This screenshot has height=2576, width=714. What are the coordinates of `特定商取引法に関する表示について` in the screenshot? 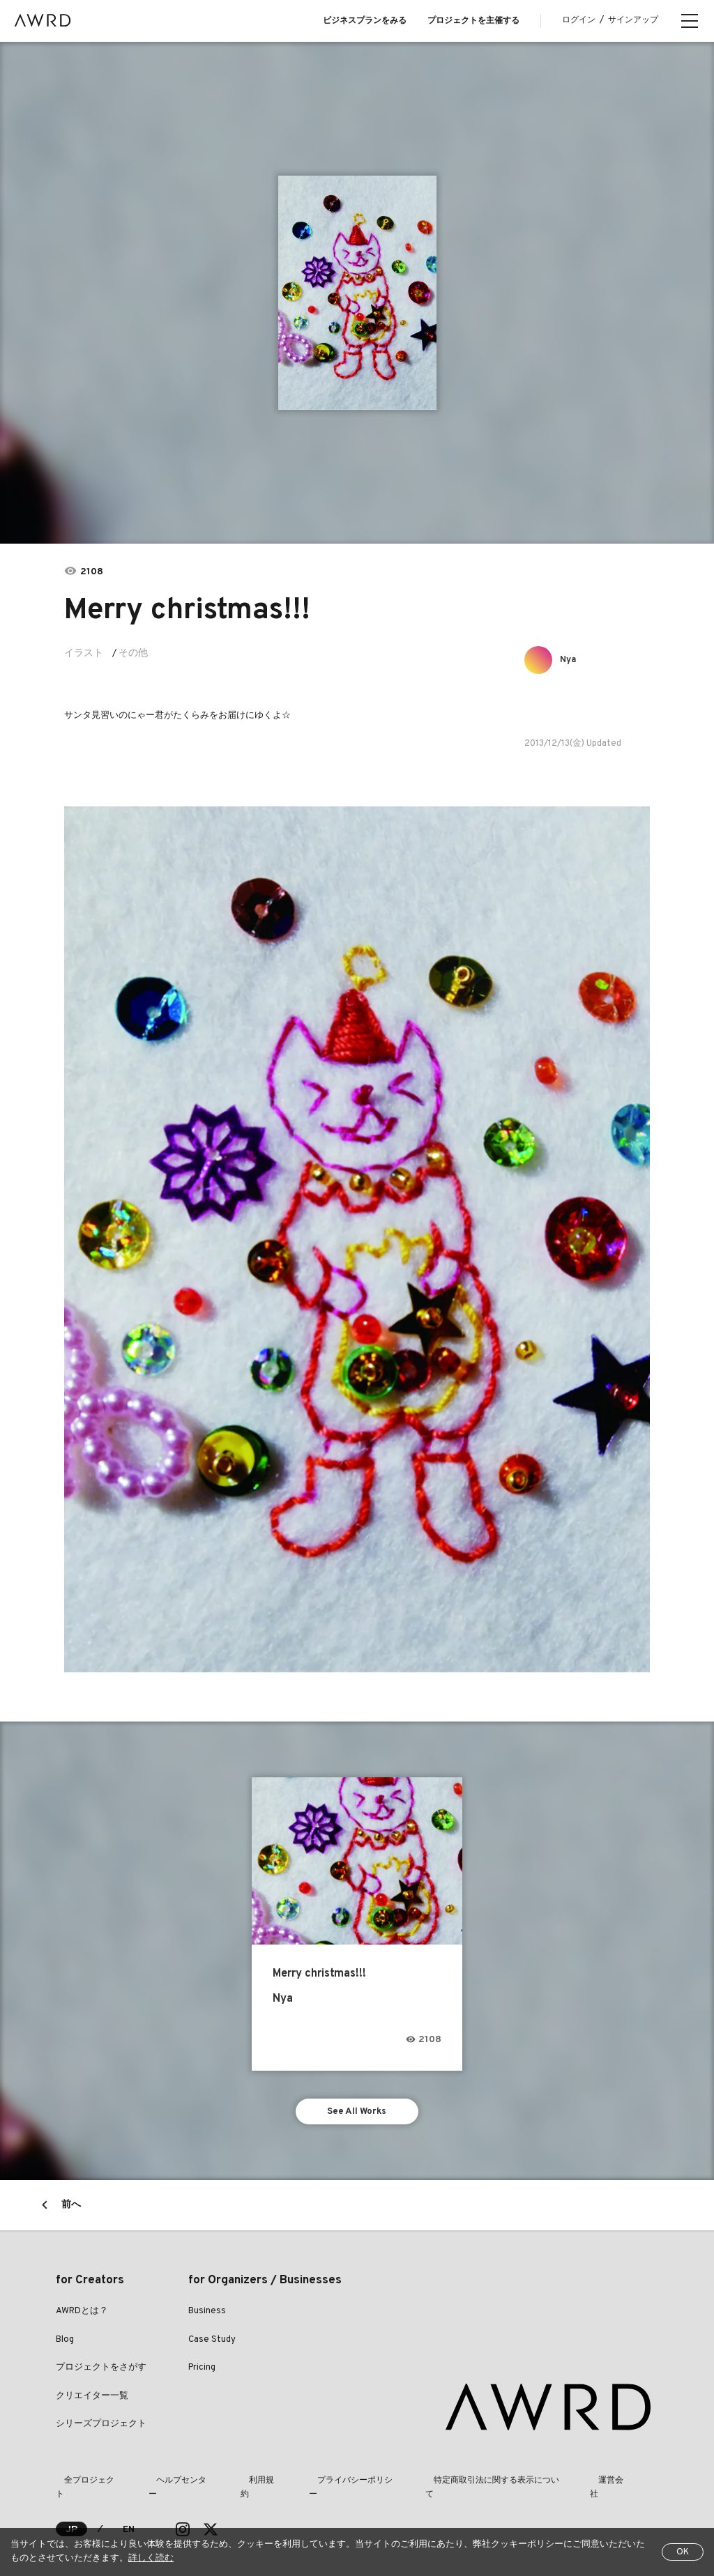 It's located at (441, 2484).